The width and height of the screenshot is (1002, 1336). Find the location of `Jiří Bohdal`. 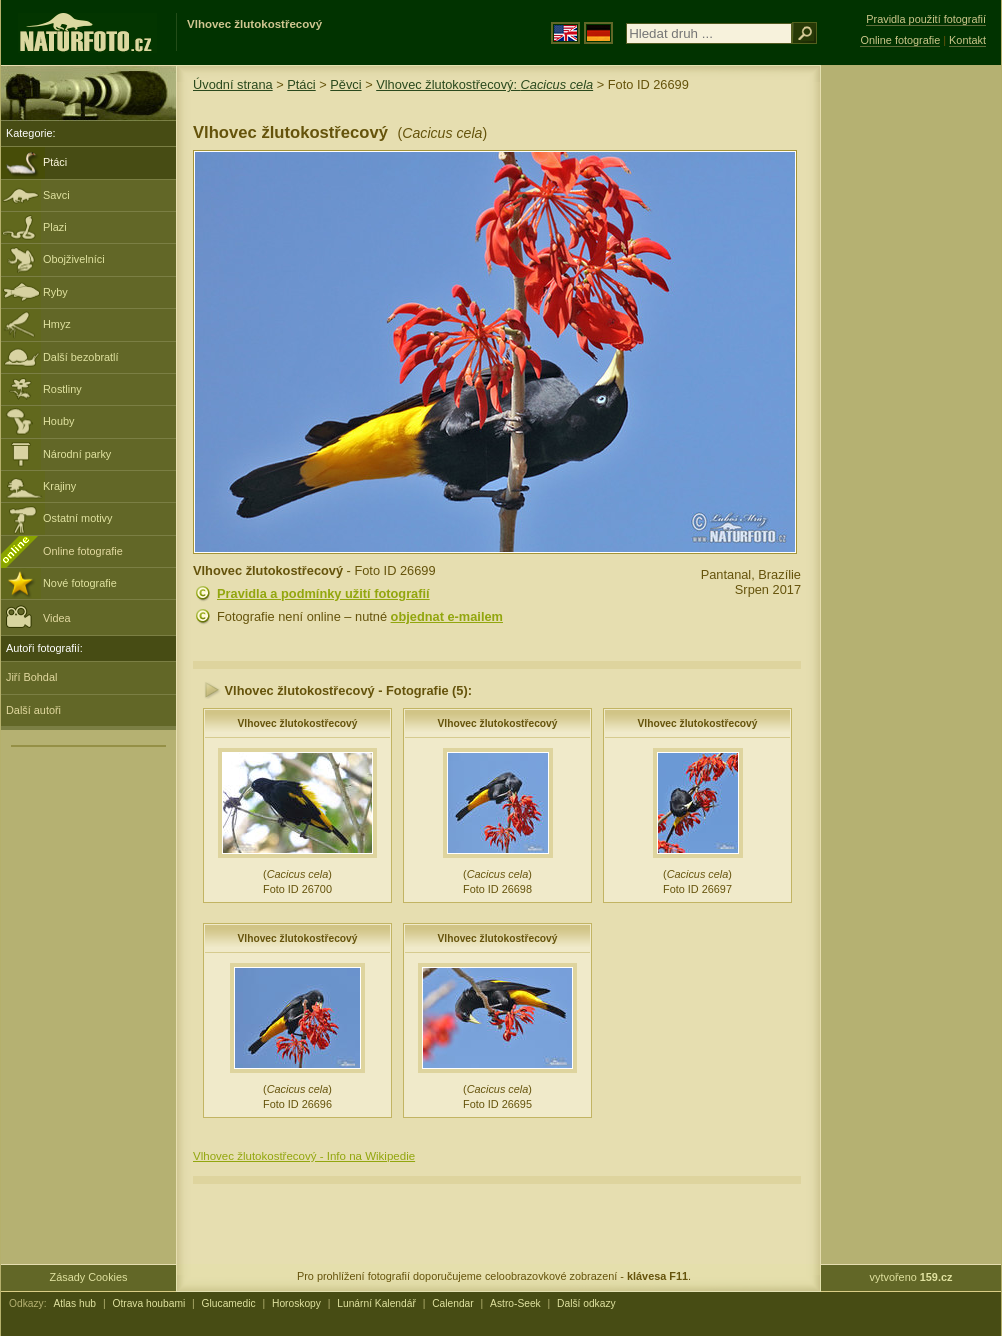

Jiří Bohdal is located at coordinates (31, 677).